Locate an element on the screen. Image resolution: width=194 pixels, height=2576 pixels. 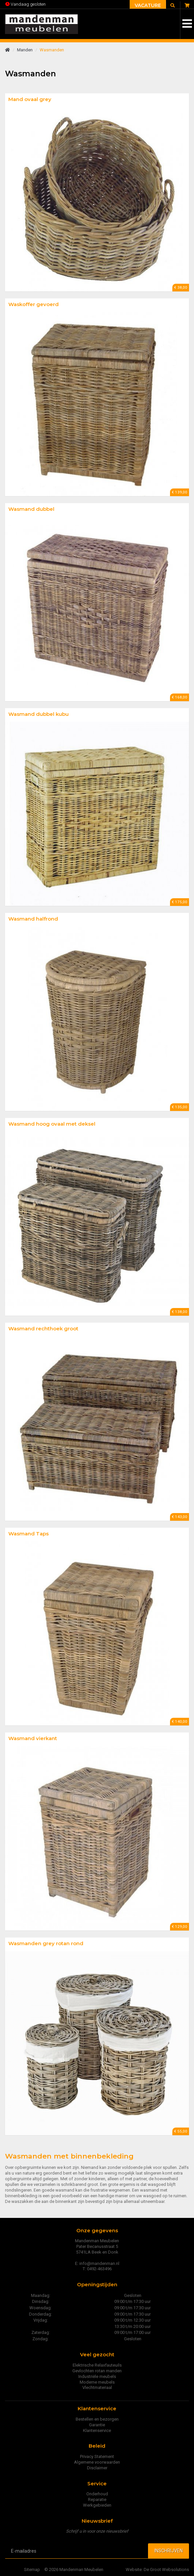
Vlechtmateriaal is located at coordinates (97, 2387).